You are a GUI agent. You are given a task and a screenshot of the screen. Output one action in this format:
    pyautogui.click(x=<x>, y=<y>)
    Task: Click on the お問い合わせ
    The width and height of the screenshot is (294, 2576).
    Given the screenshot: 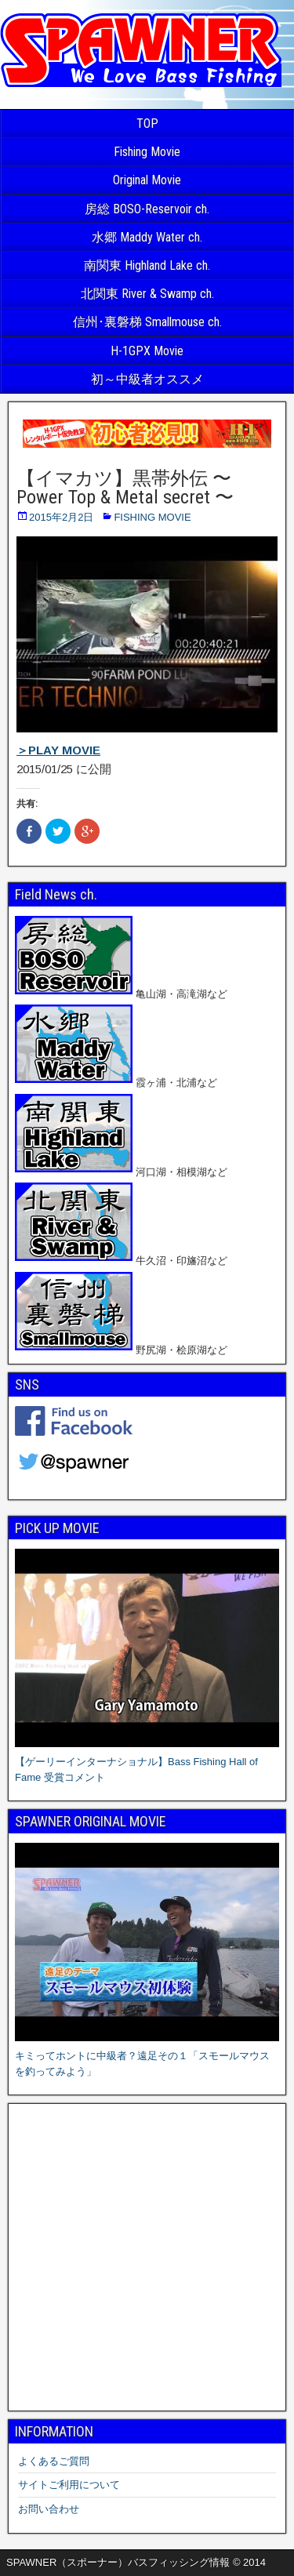 What is the action you would take?
    pyautogui.click(x=48, y=2509)
    